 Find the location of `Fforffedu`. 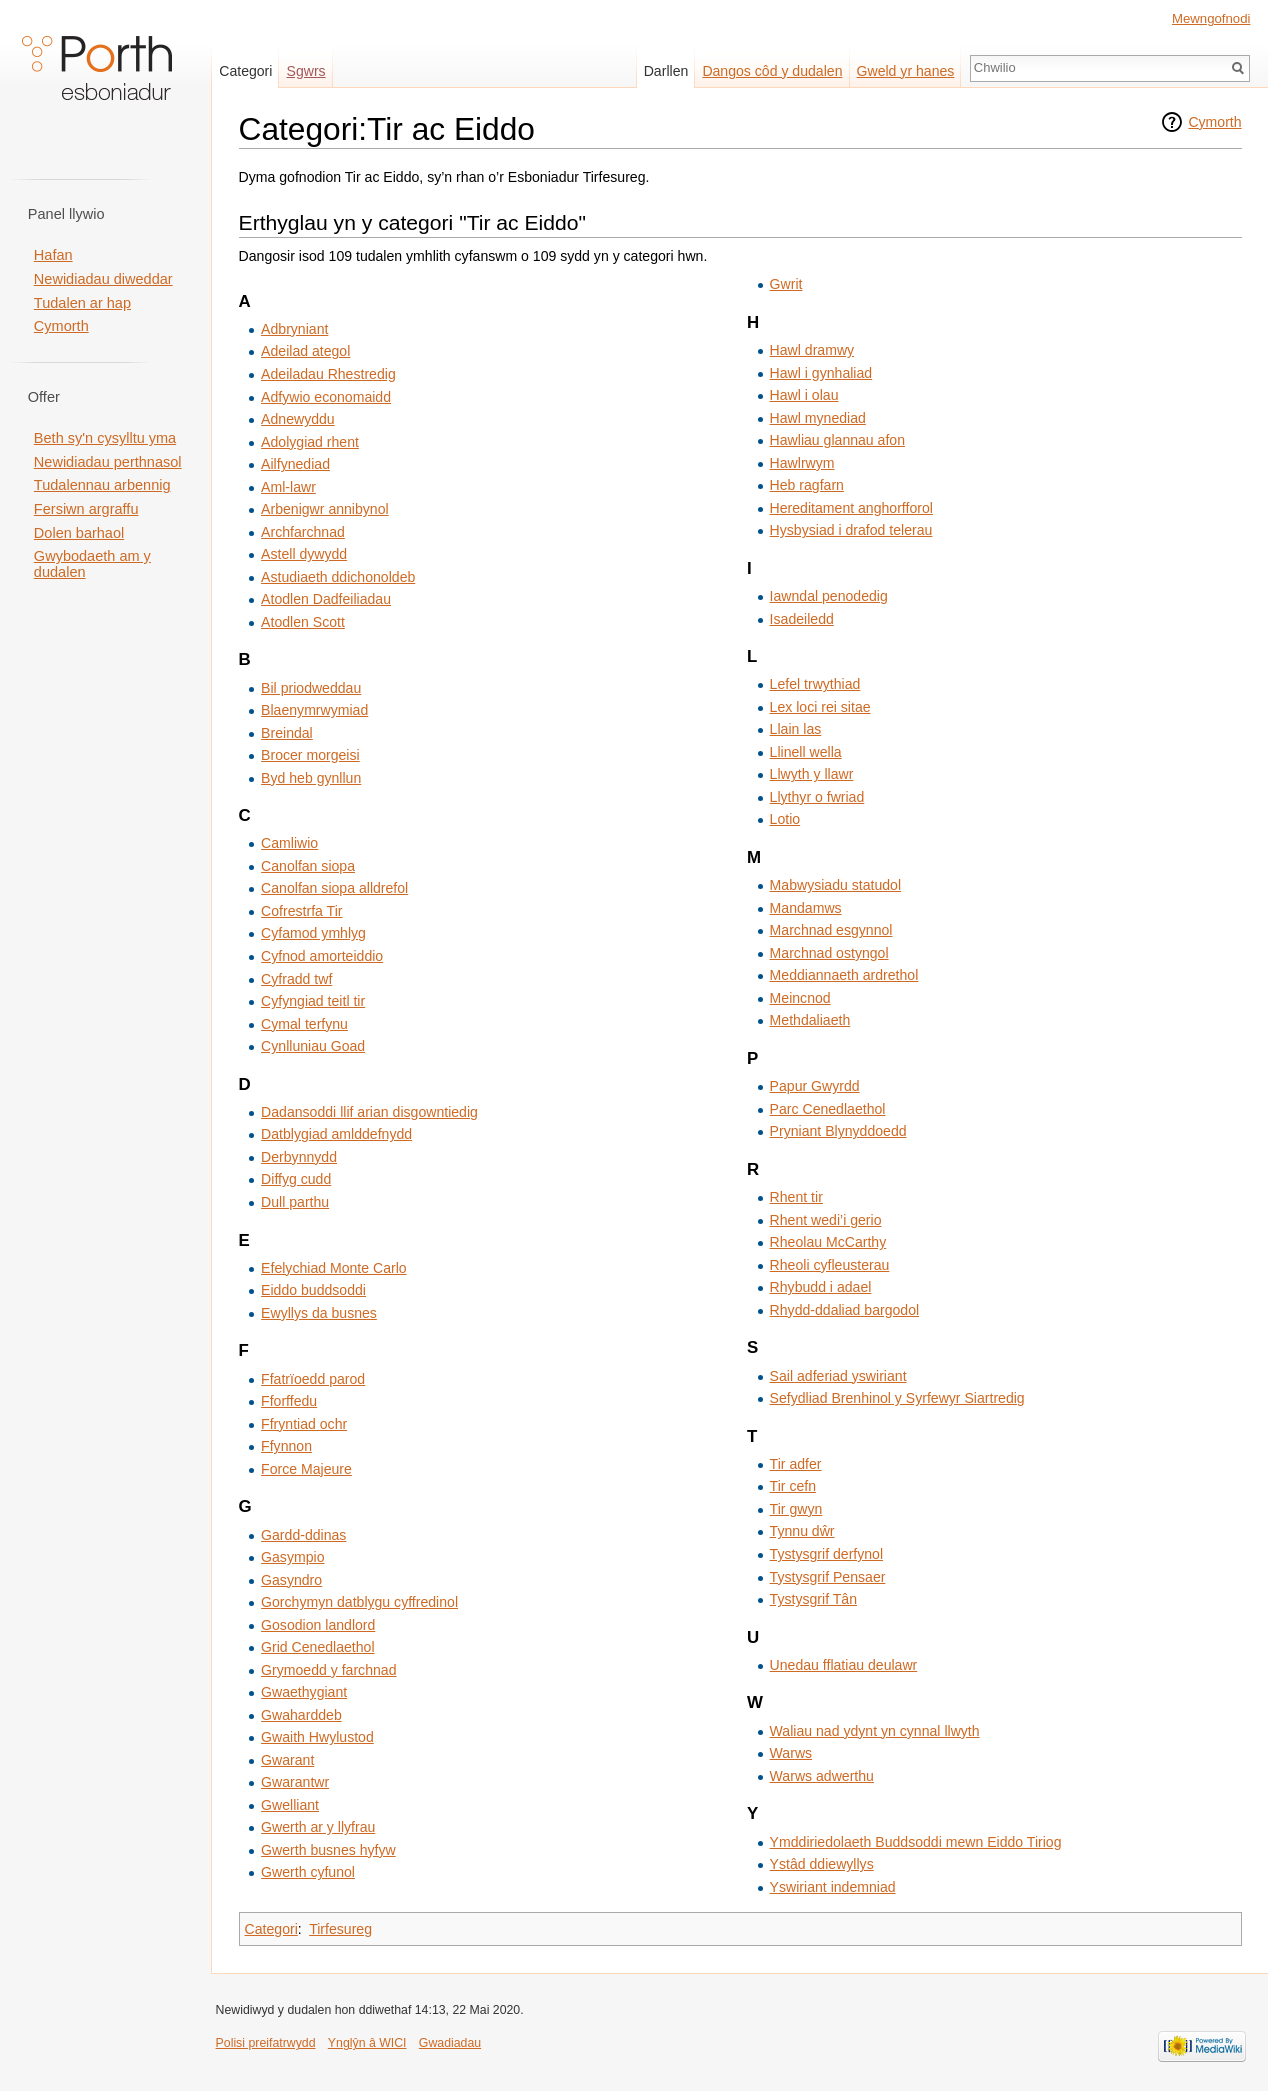

Fforffedu is located at coordinates (289, 1401).